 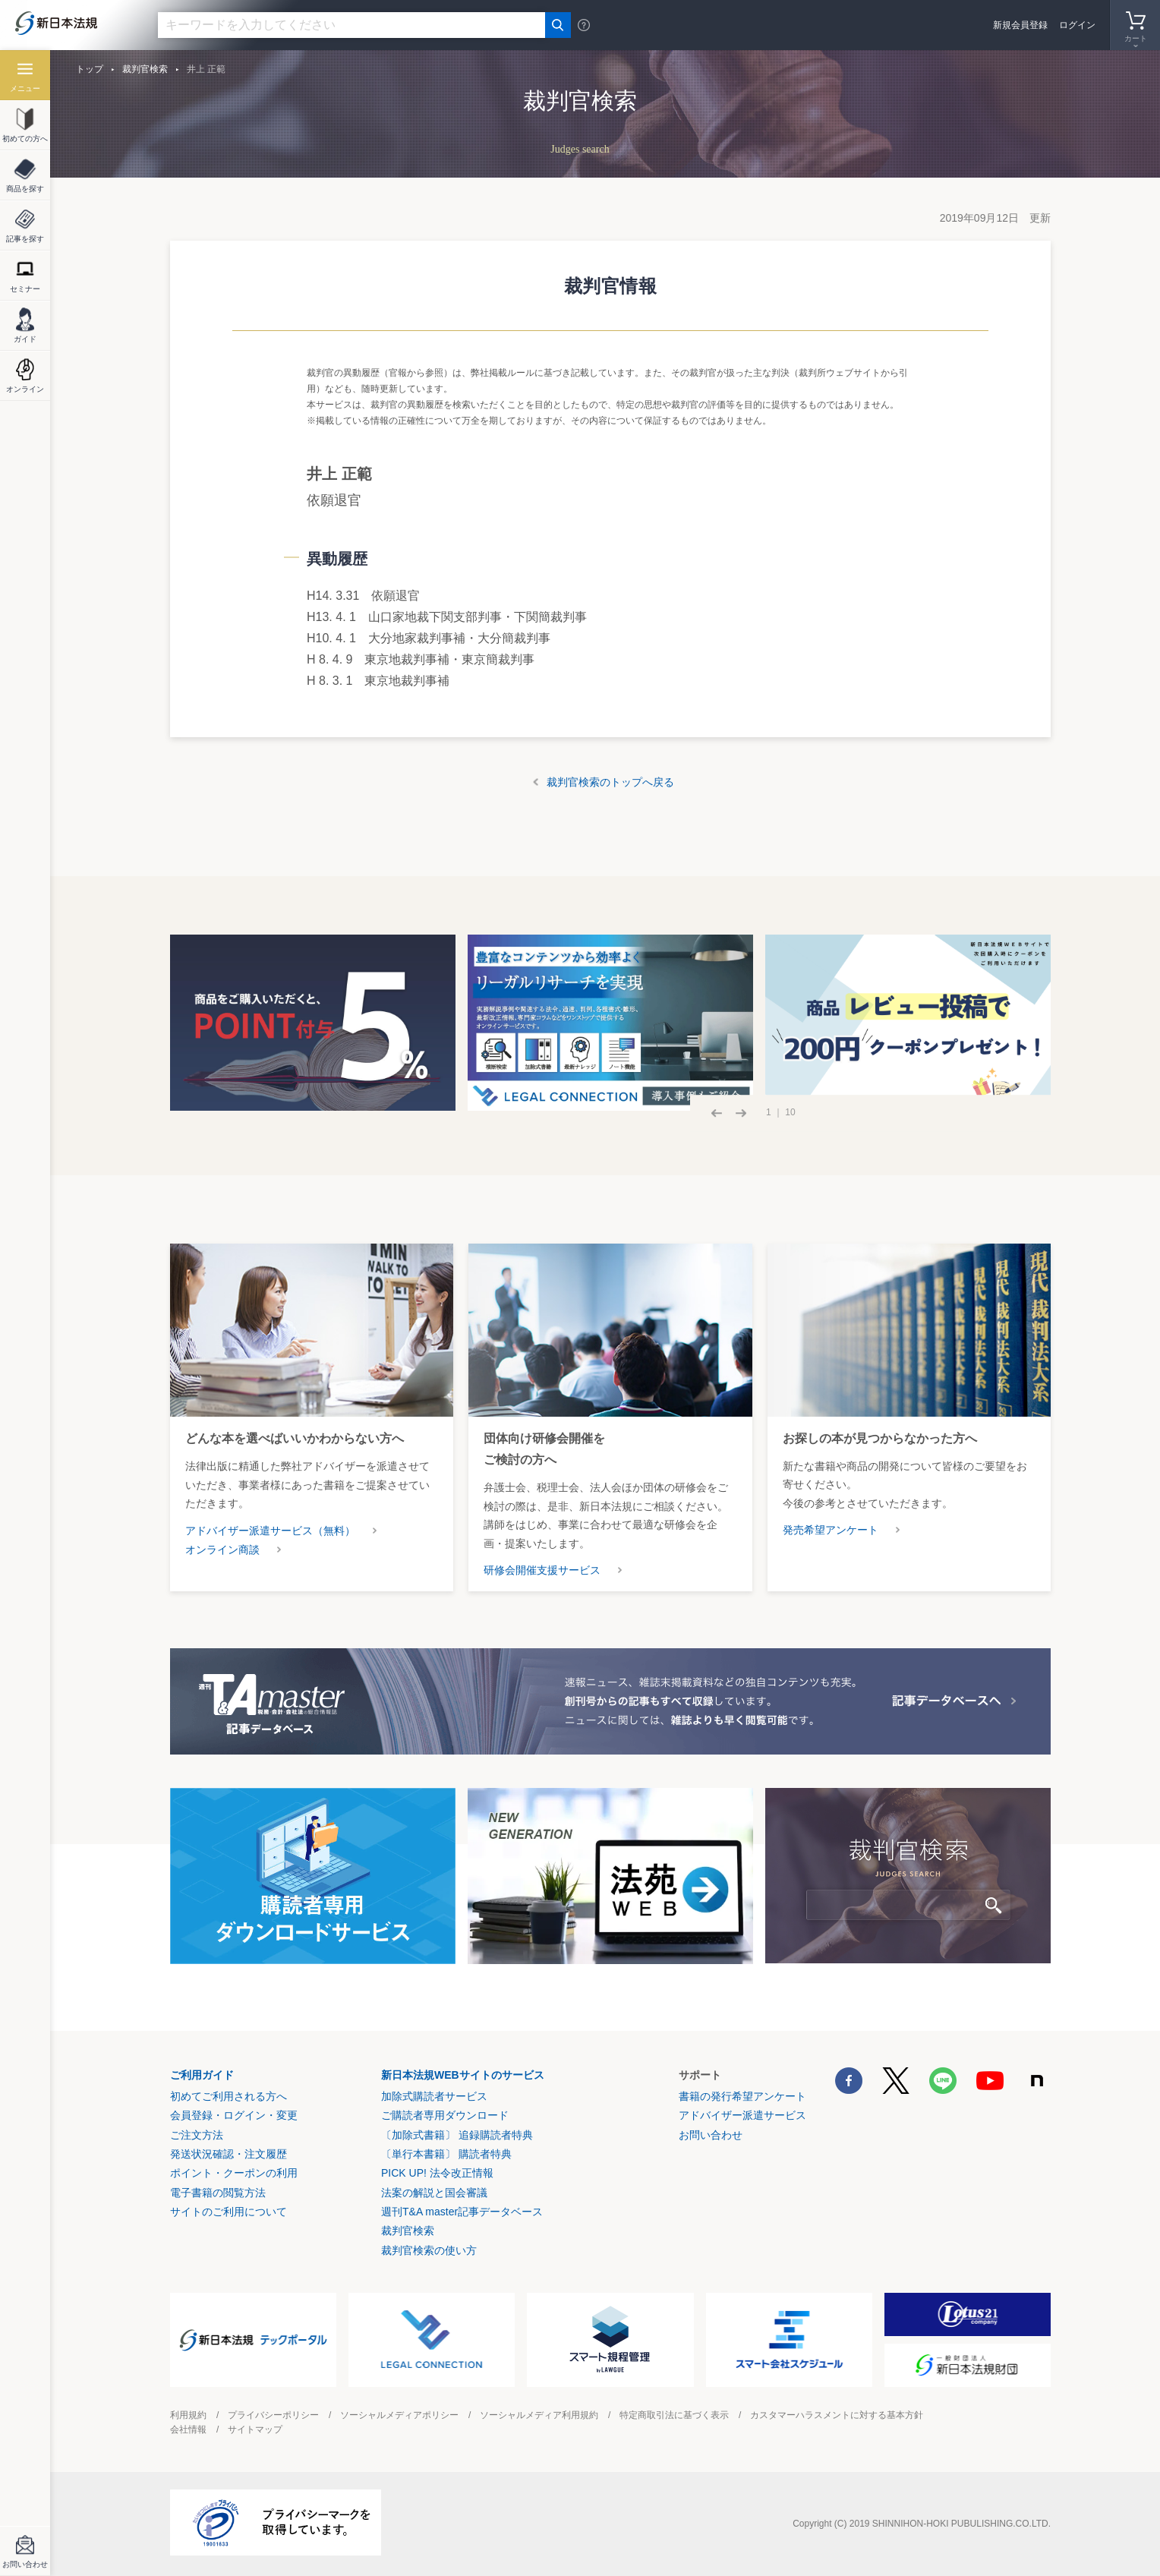 What do you see at coordinates (228, 2154) in the screenshot?
I see `発送状況確認・注文履歴` at bounding box center [228, 2154].